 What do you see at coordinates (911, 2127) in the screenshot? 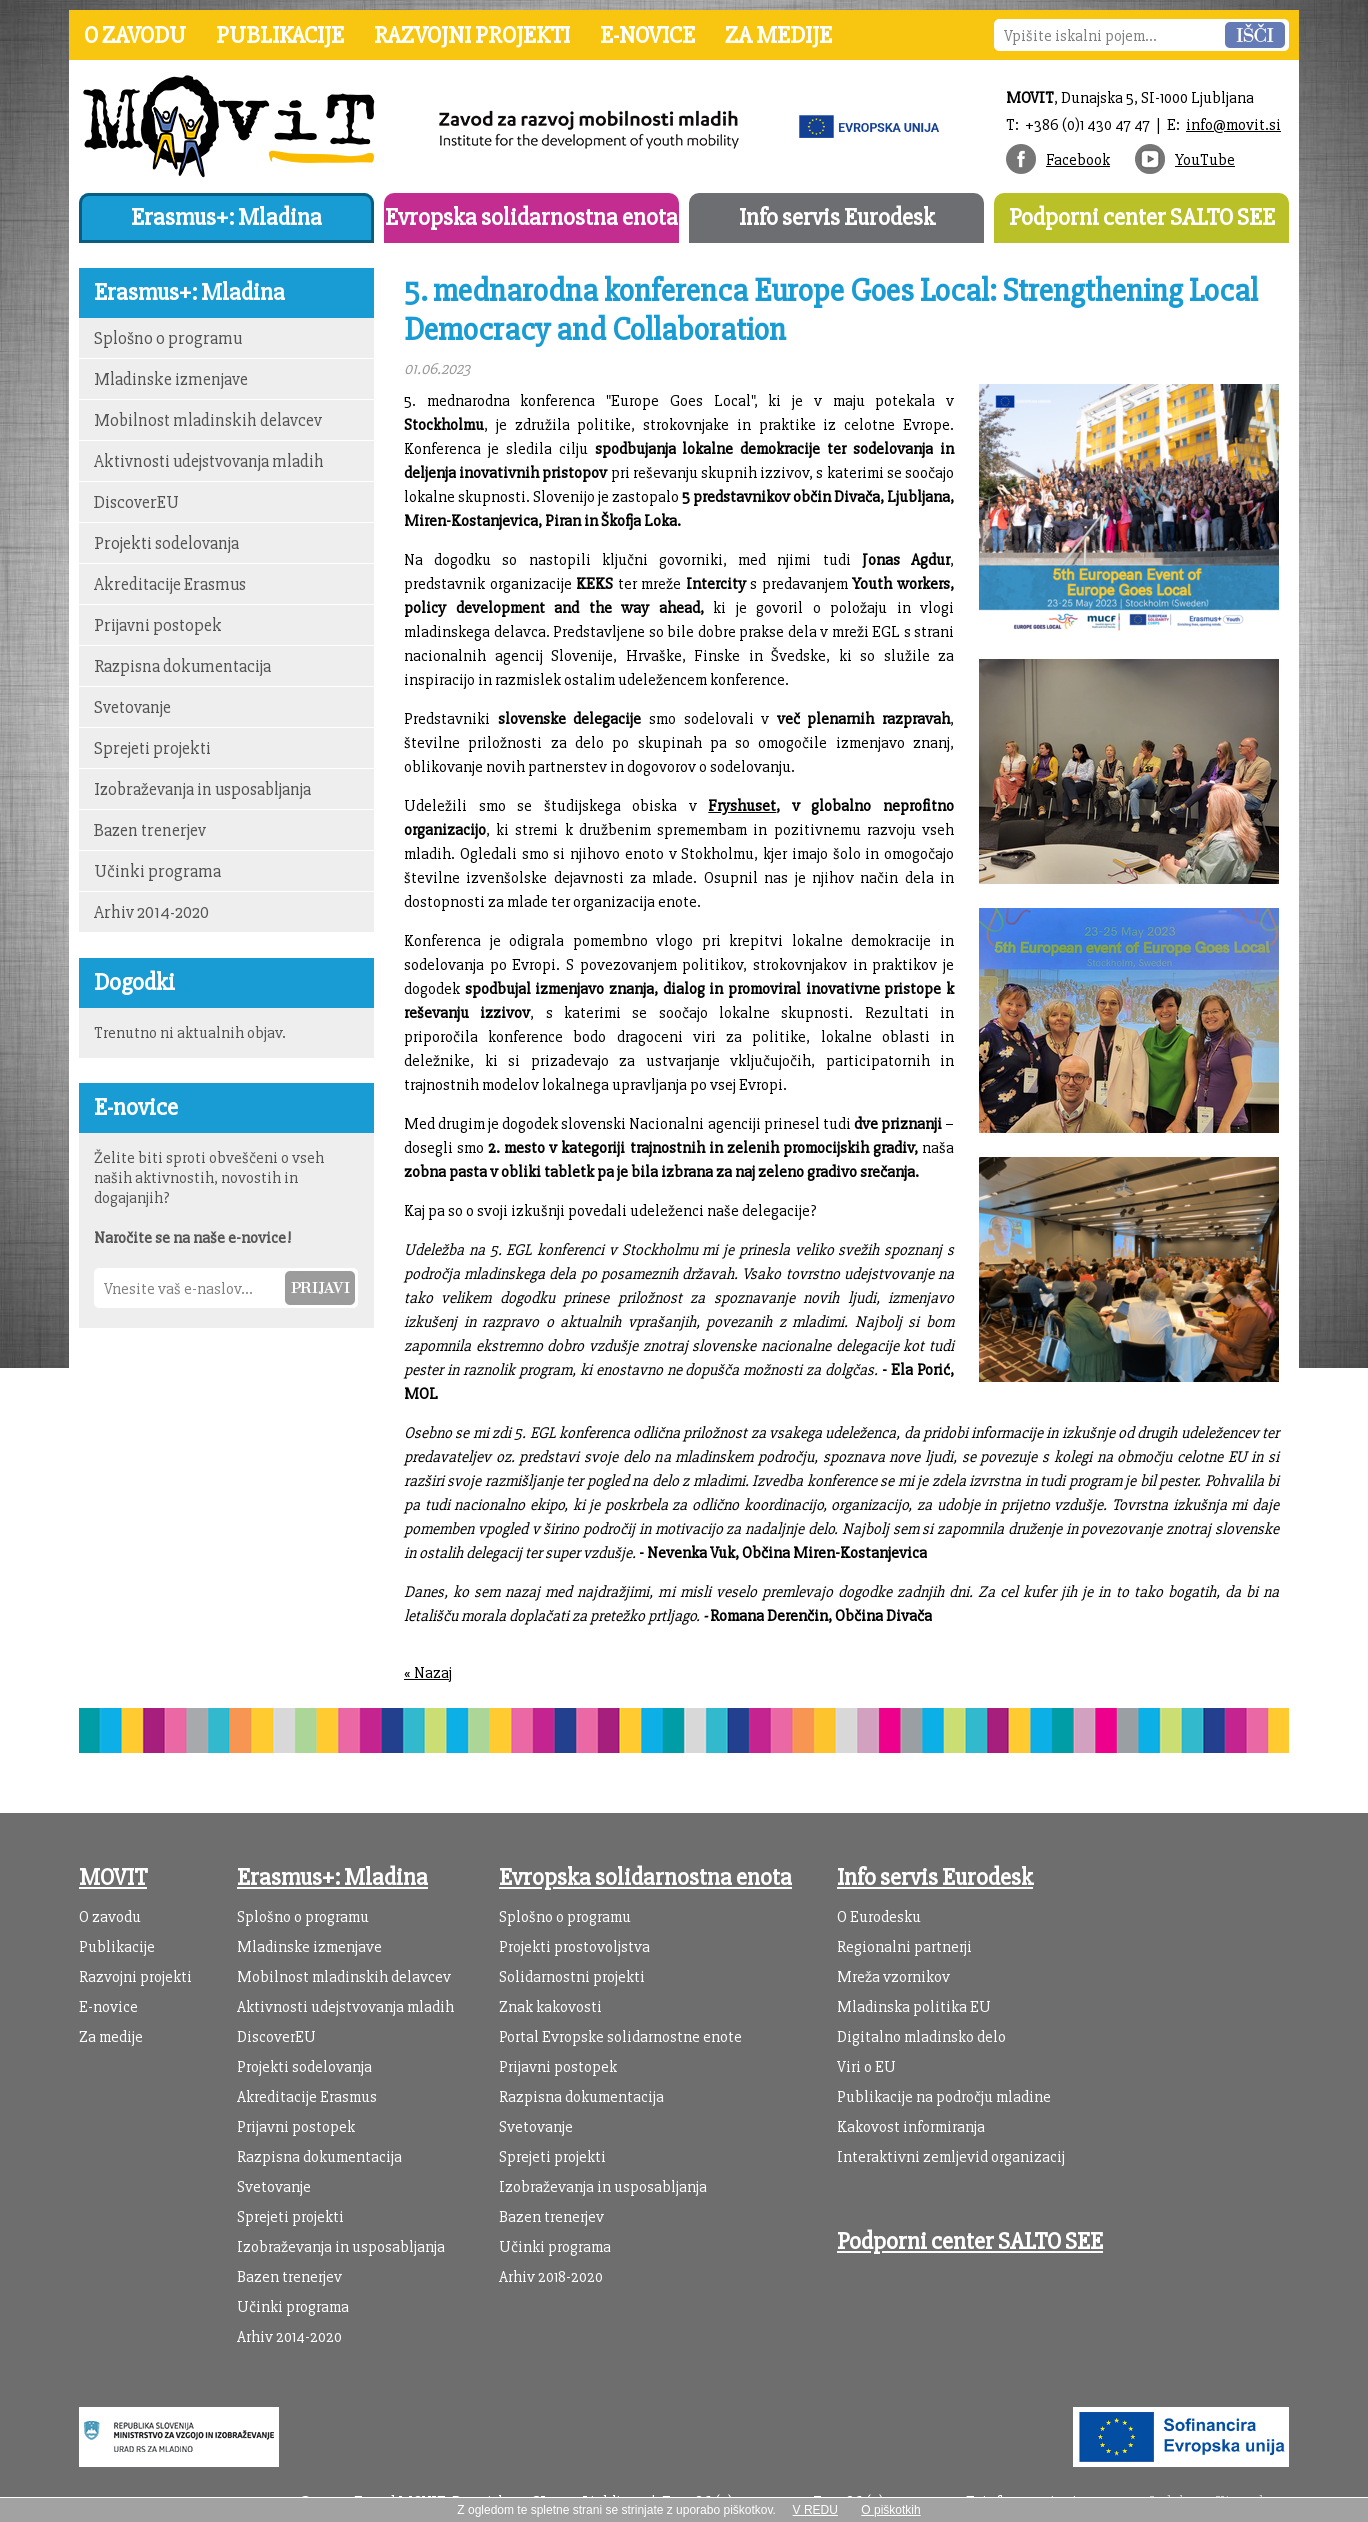
I see `Kakovost informiranja` at bounding box center [911, 2127].